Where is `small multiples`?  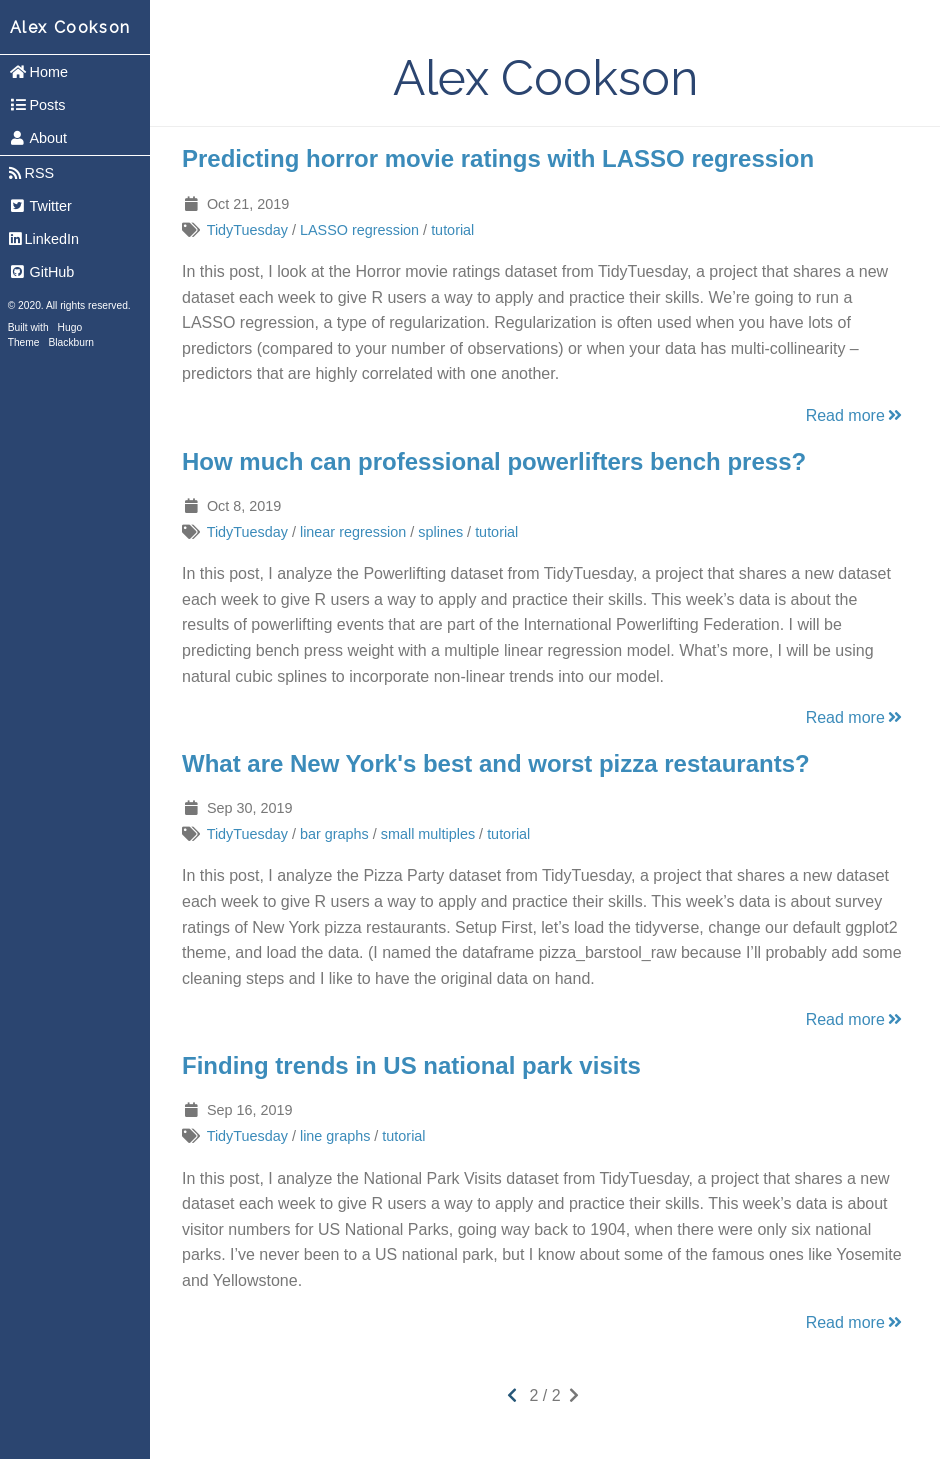
small multiples is located at coordinates (428, 834).